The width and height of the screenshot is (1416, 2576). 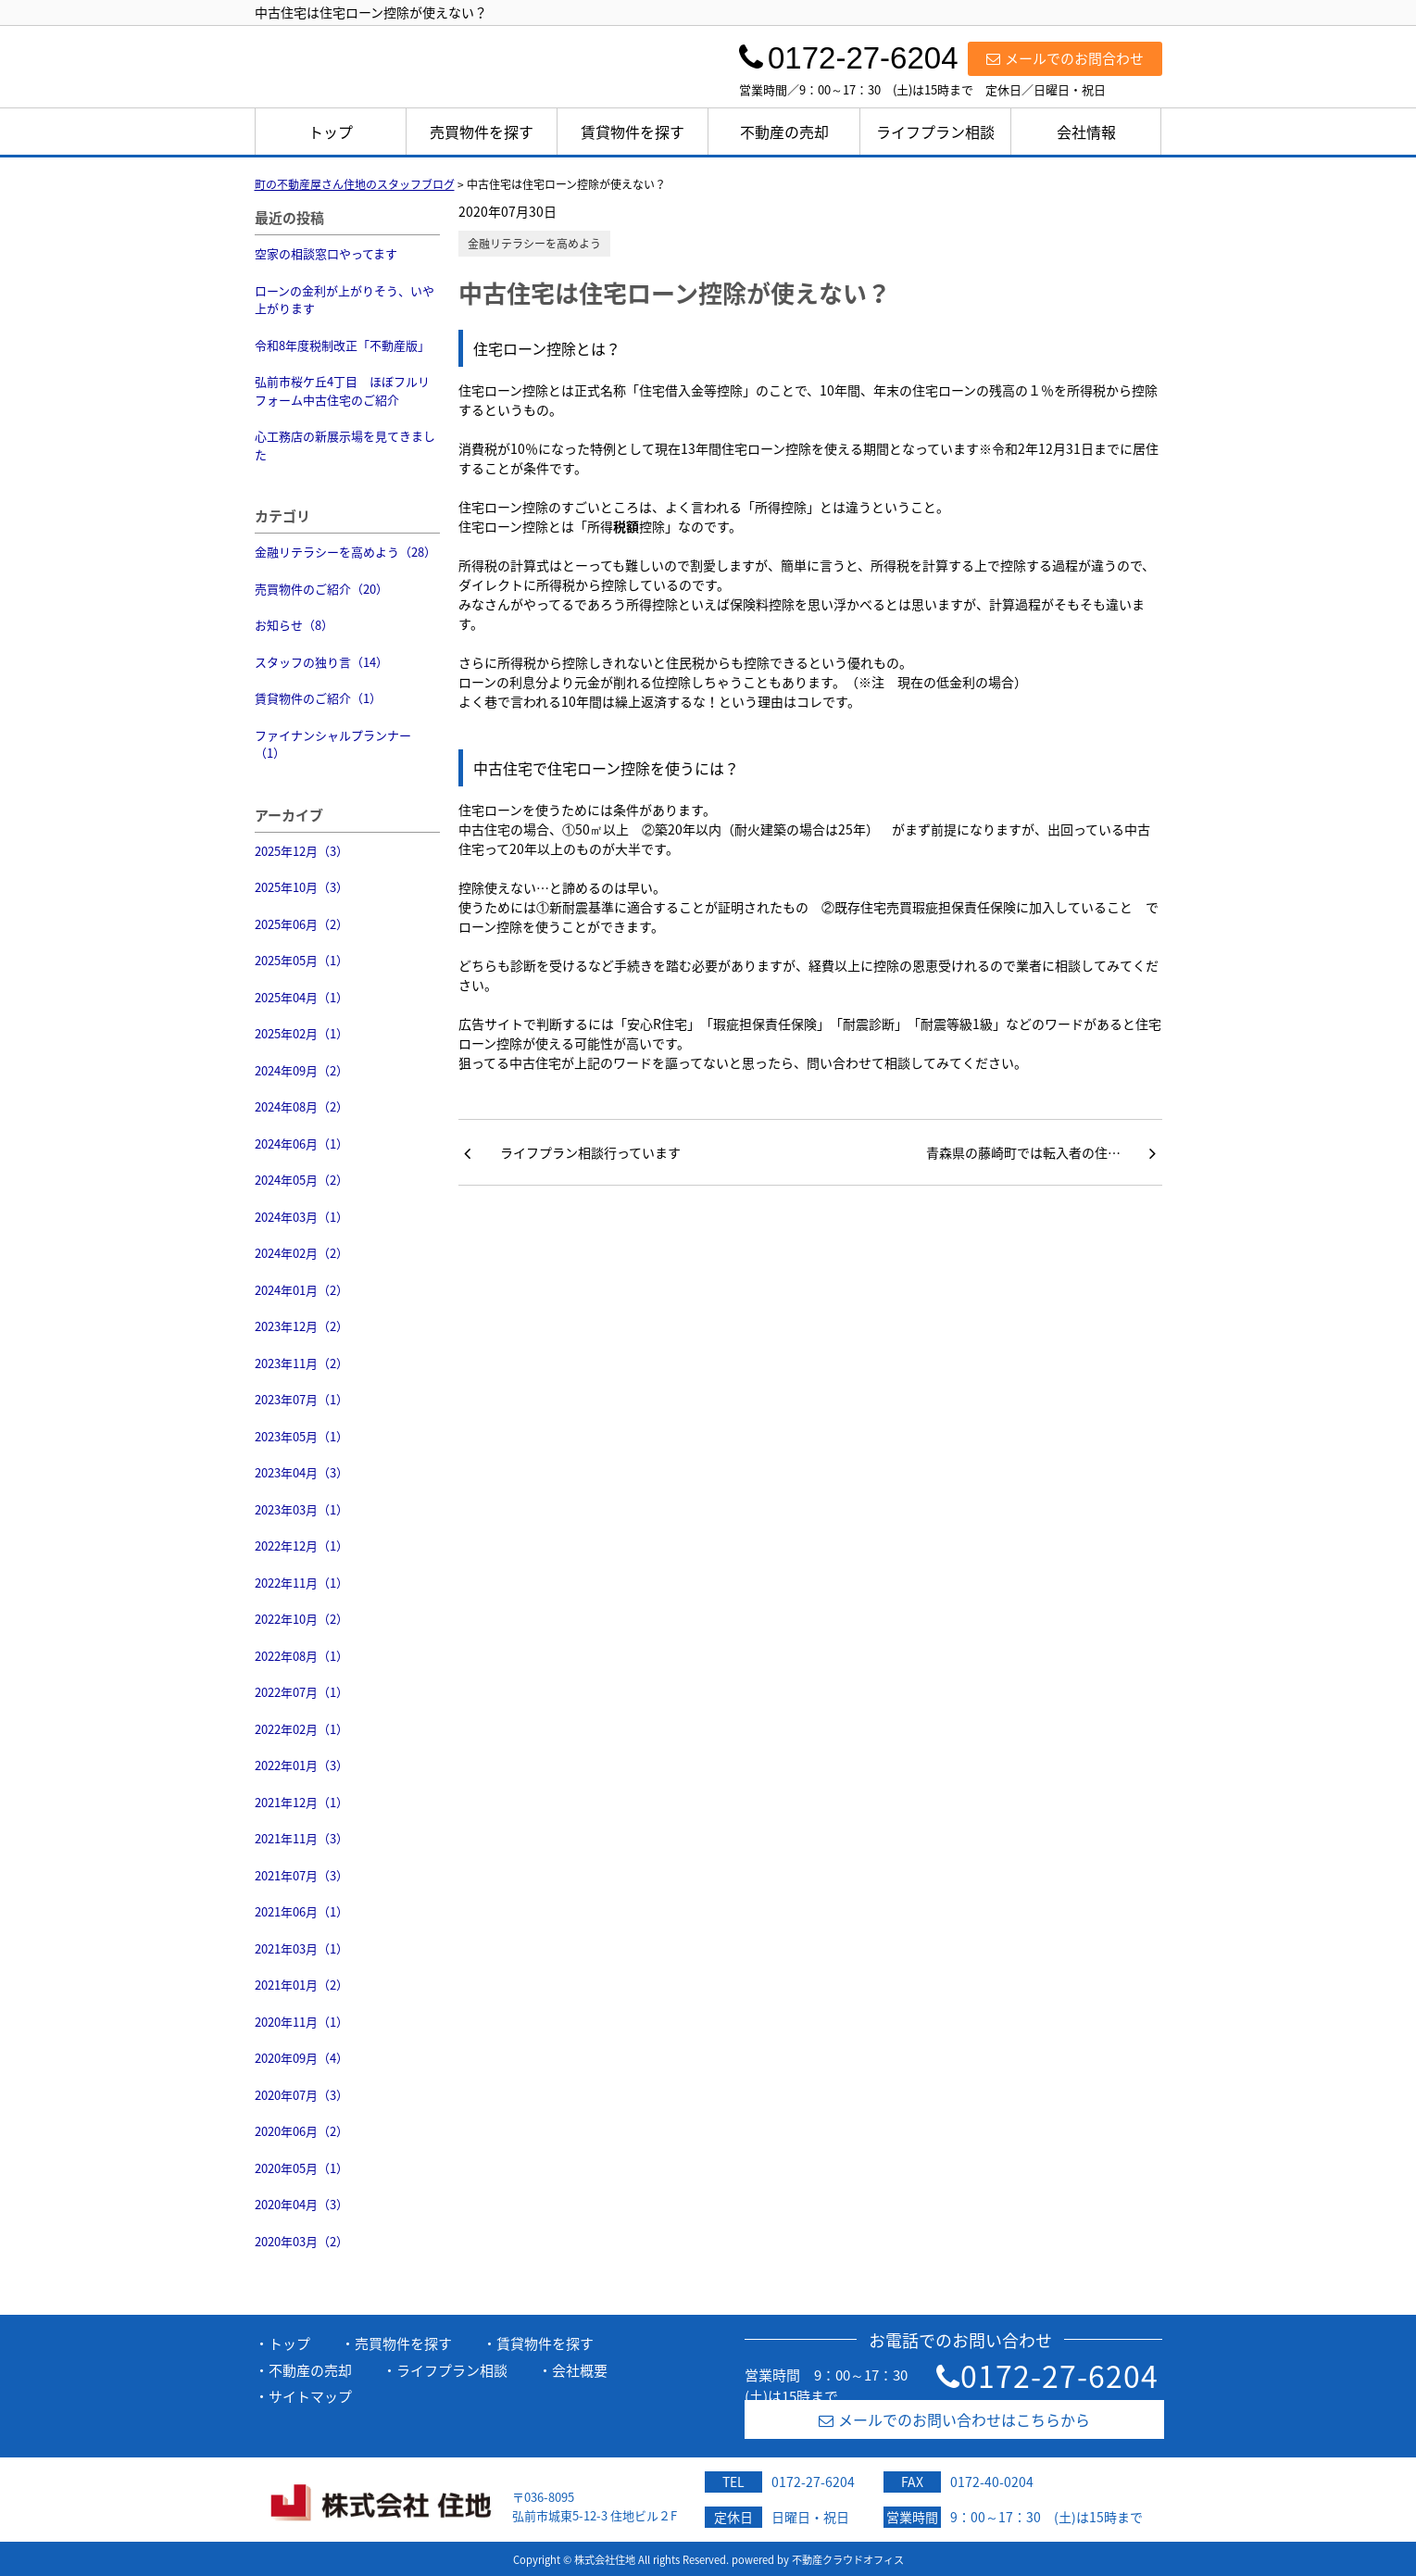 What do you see at coordinates (632, 131) in the screenshot?
I see `賃貸物件を探す` at bounding box center [632, 131].